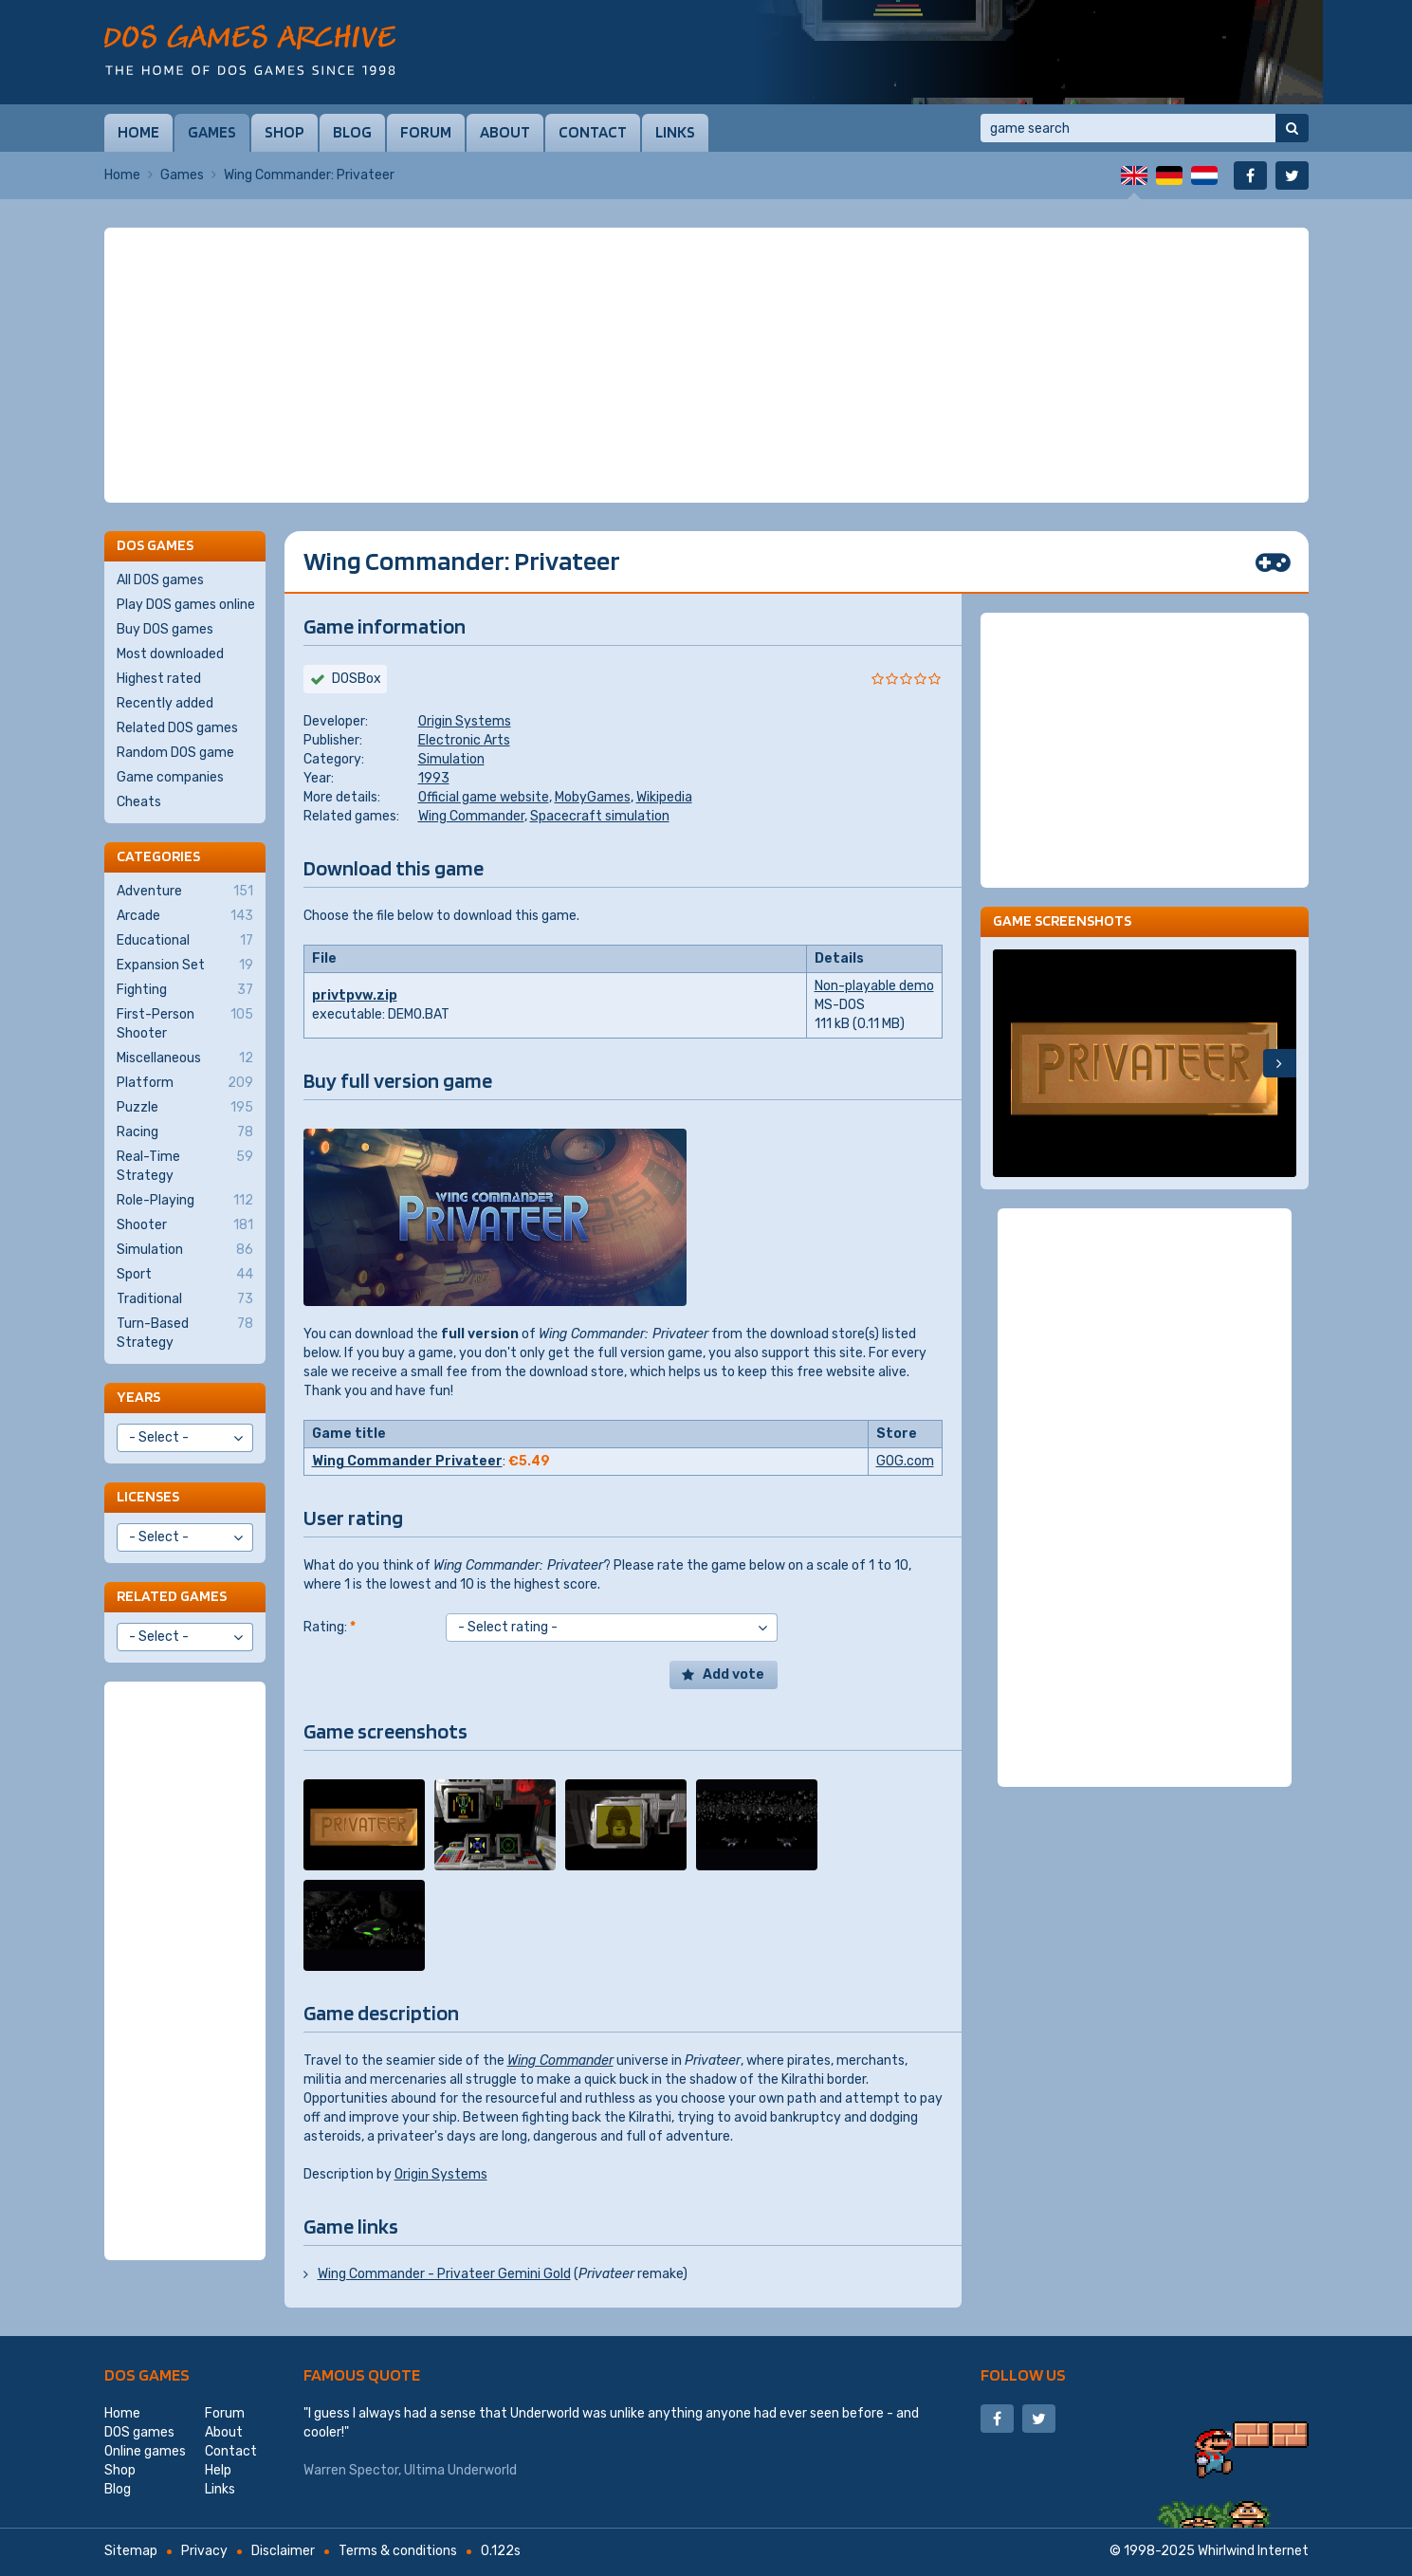 This screenshot has height=2576, width=1412. What do you see at coordinates (185, 990) in the screenshot?
I see `Fighting` at bounding box center [185, 990].